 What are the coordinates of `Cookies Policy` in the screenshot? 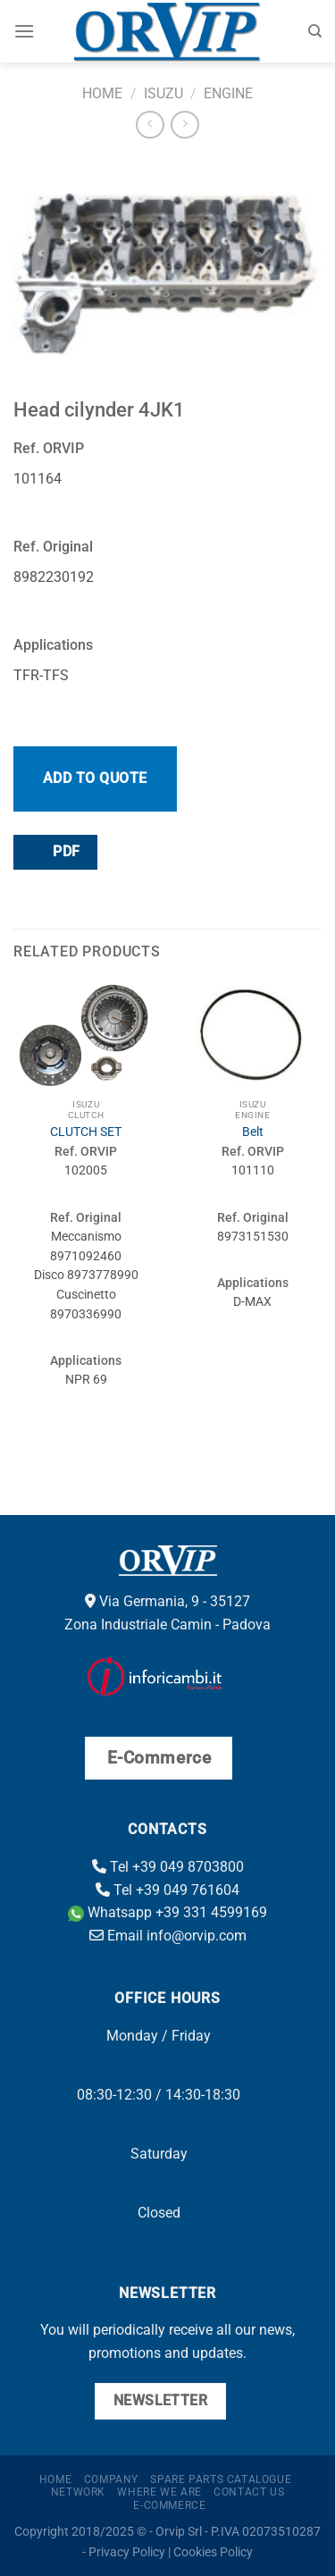 It's located at (213, 2552).